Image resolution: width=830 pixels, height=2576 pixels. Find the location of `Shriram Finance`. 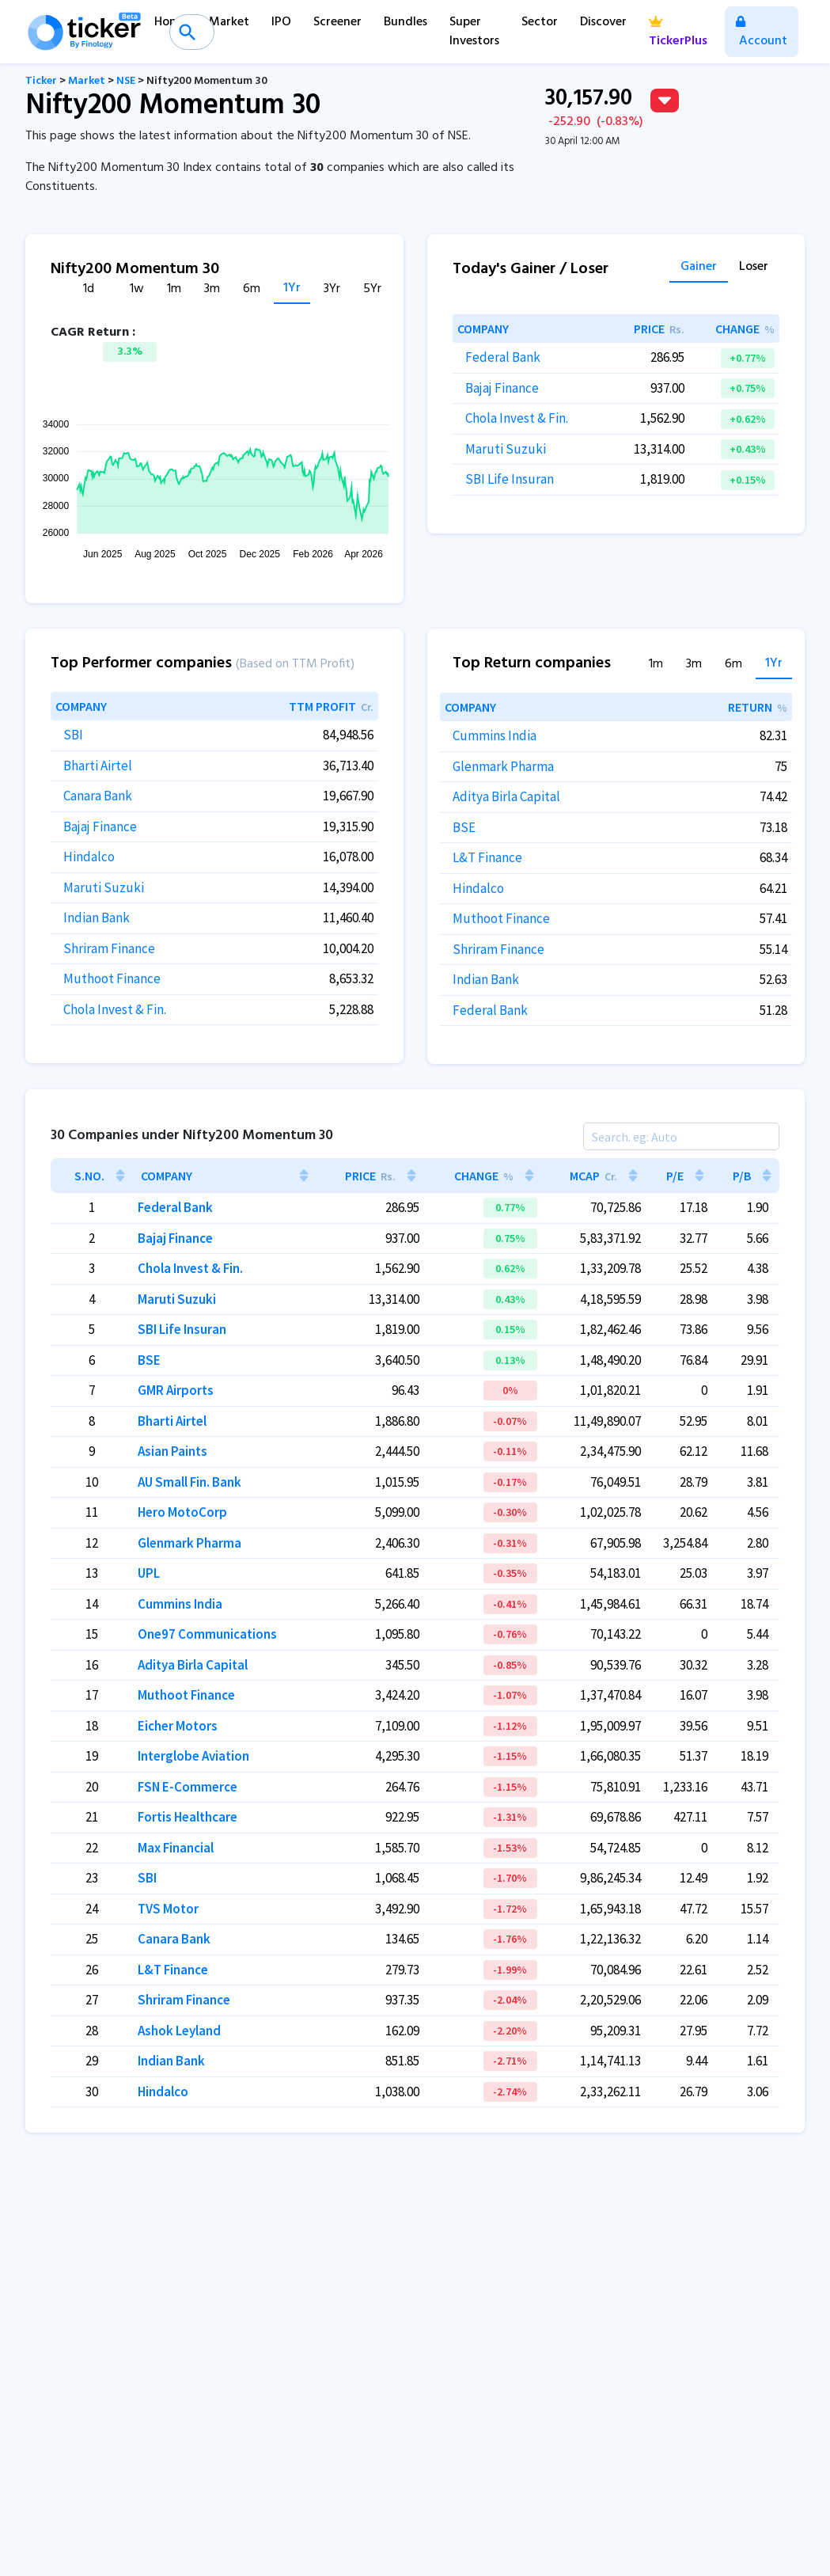

Shriram Finance is located at coordinates (109, 948).